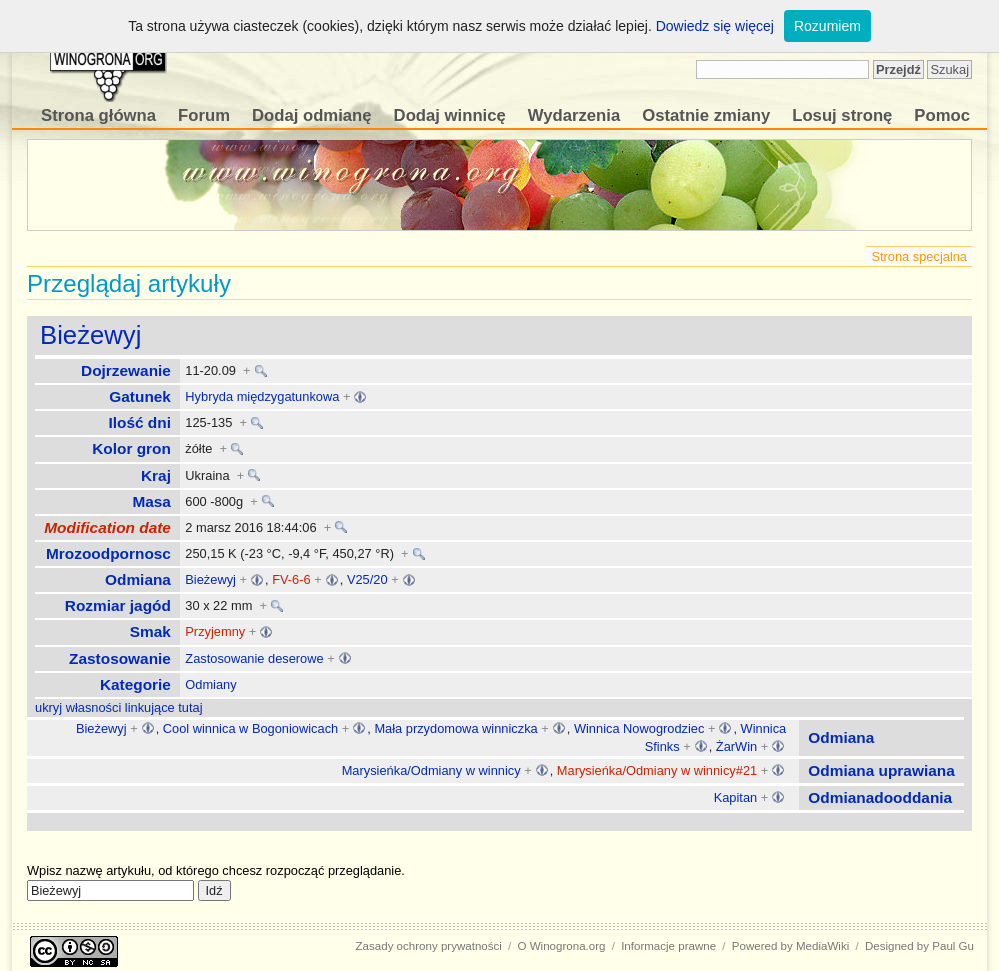 Image resolution: width=999 pixels, height=971 pixels. Describe the element at coordinates (98, 115) in the screenshot. I see `Strona główna` at that location.